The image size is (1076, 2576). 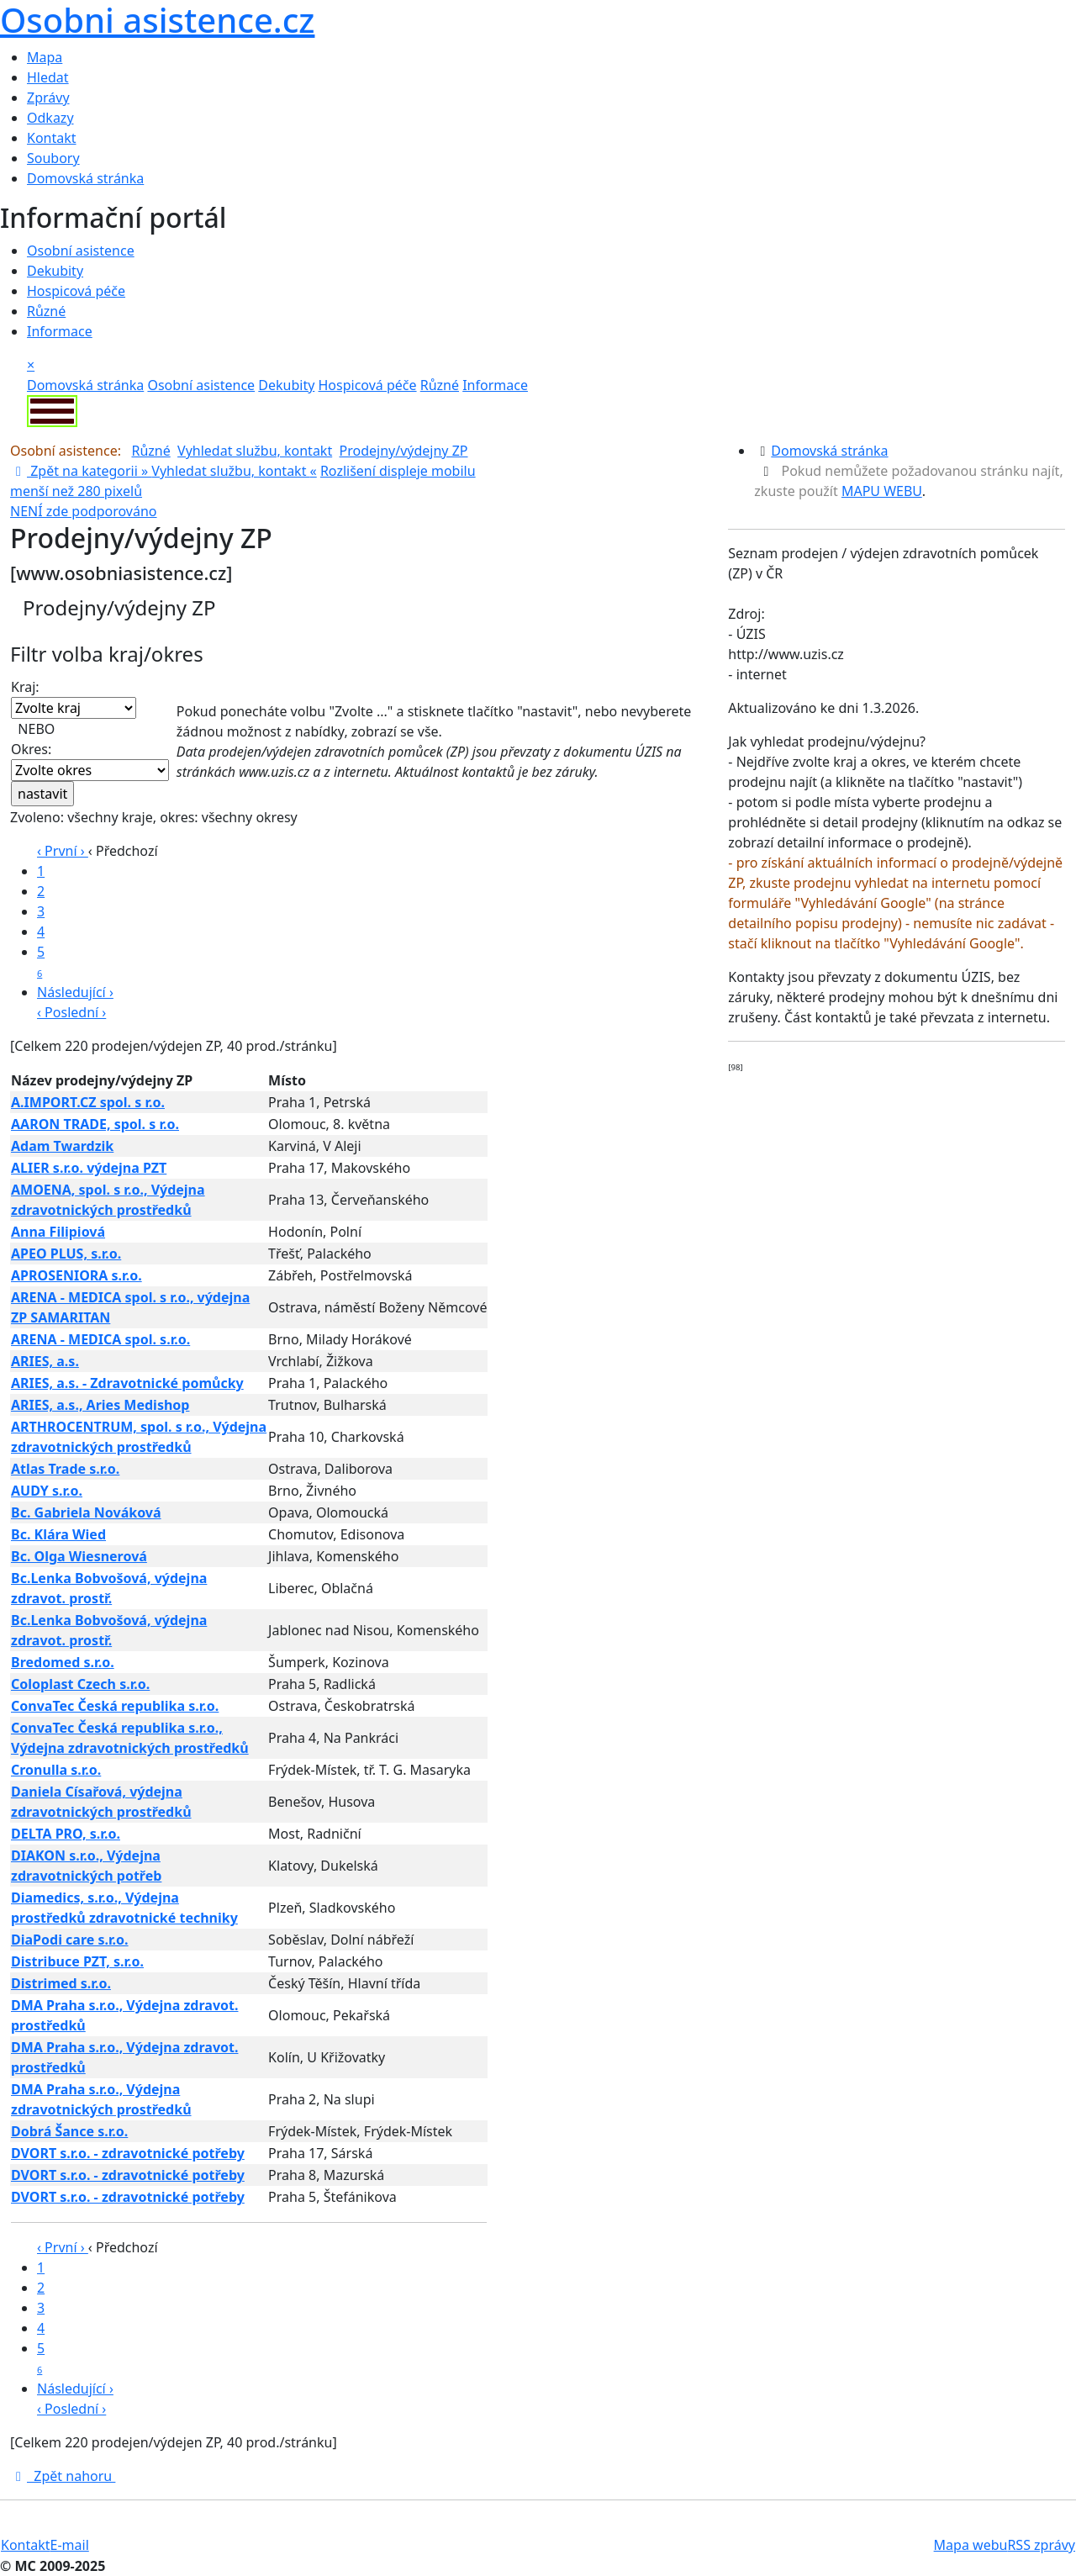 What do you see at coordinates (66, 1253) in the screenshot?
I see `APEO PLUS, s.r.o.` at bounding box center [66, 1253].